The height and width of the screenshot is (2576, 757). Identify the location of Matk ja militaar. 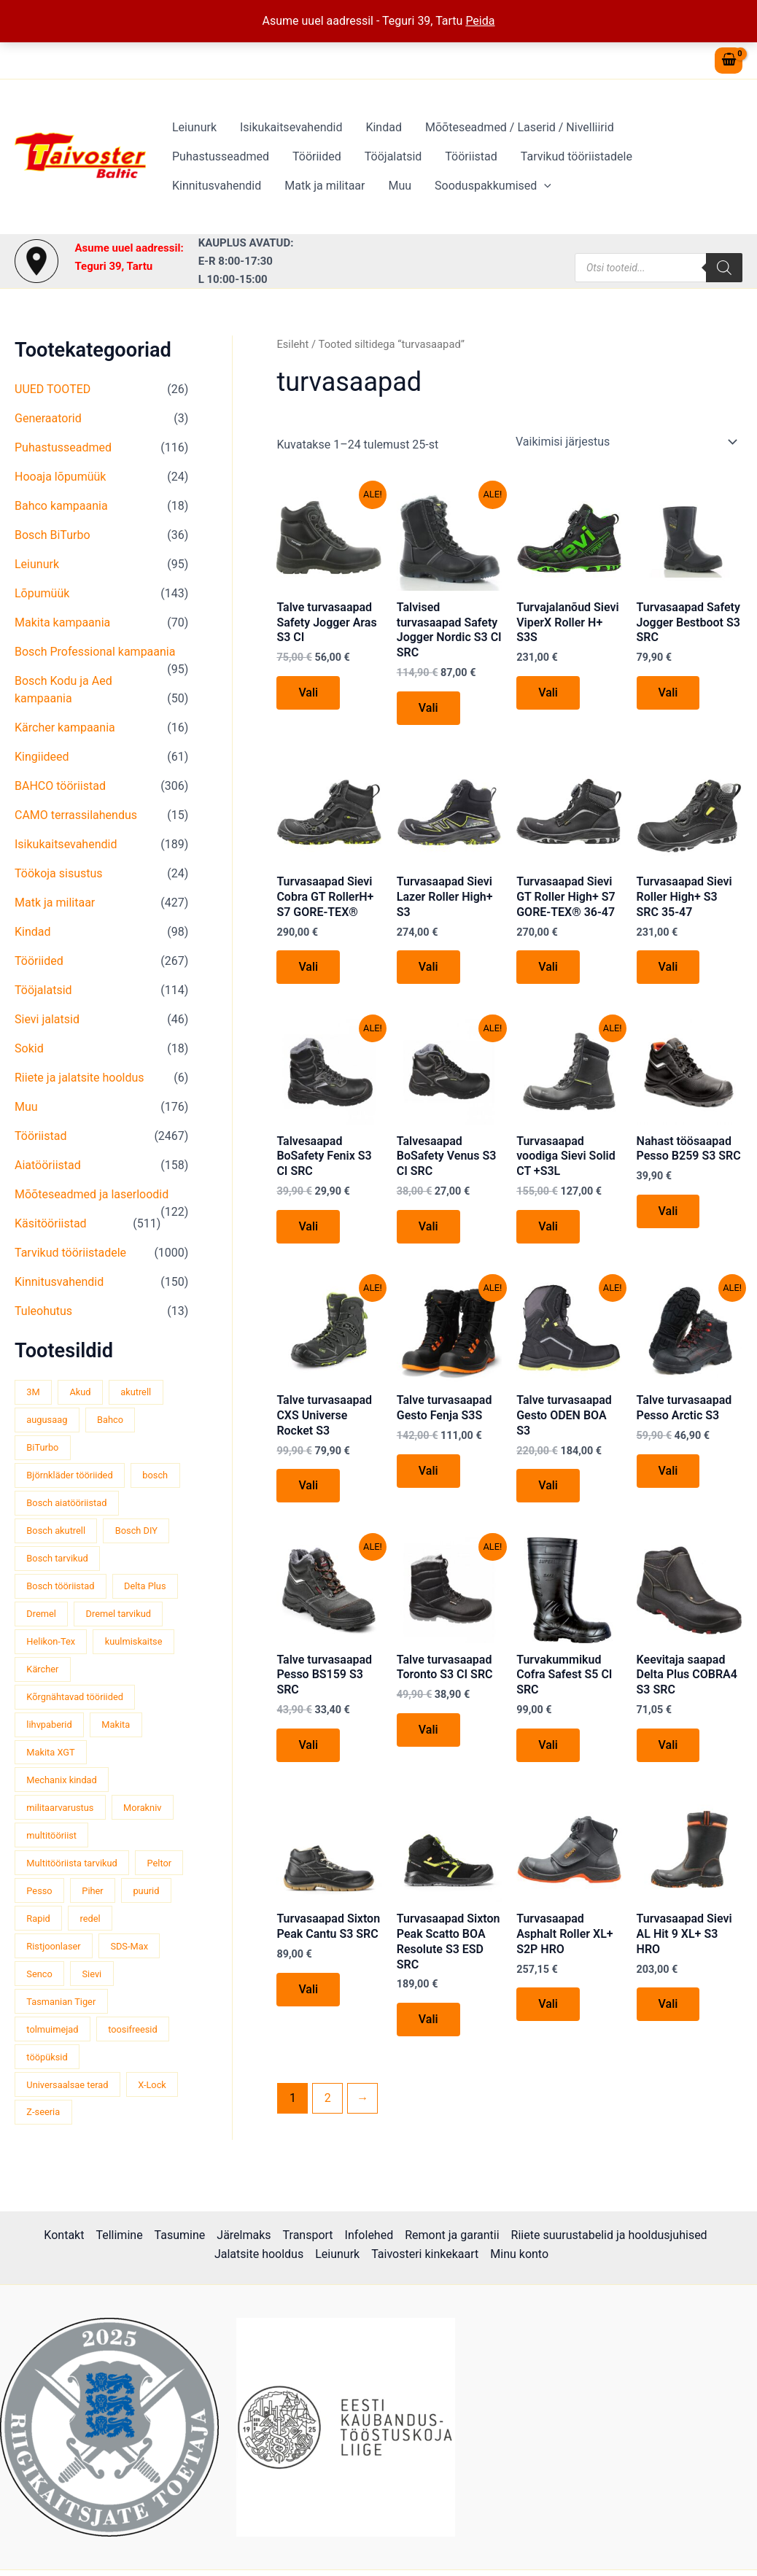
(324, 186).